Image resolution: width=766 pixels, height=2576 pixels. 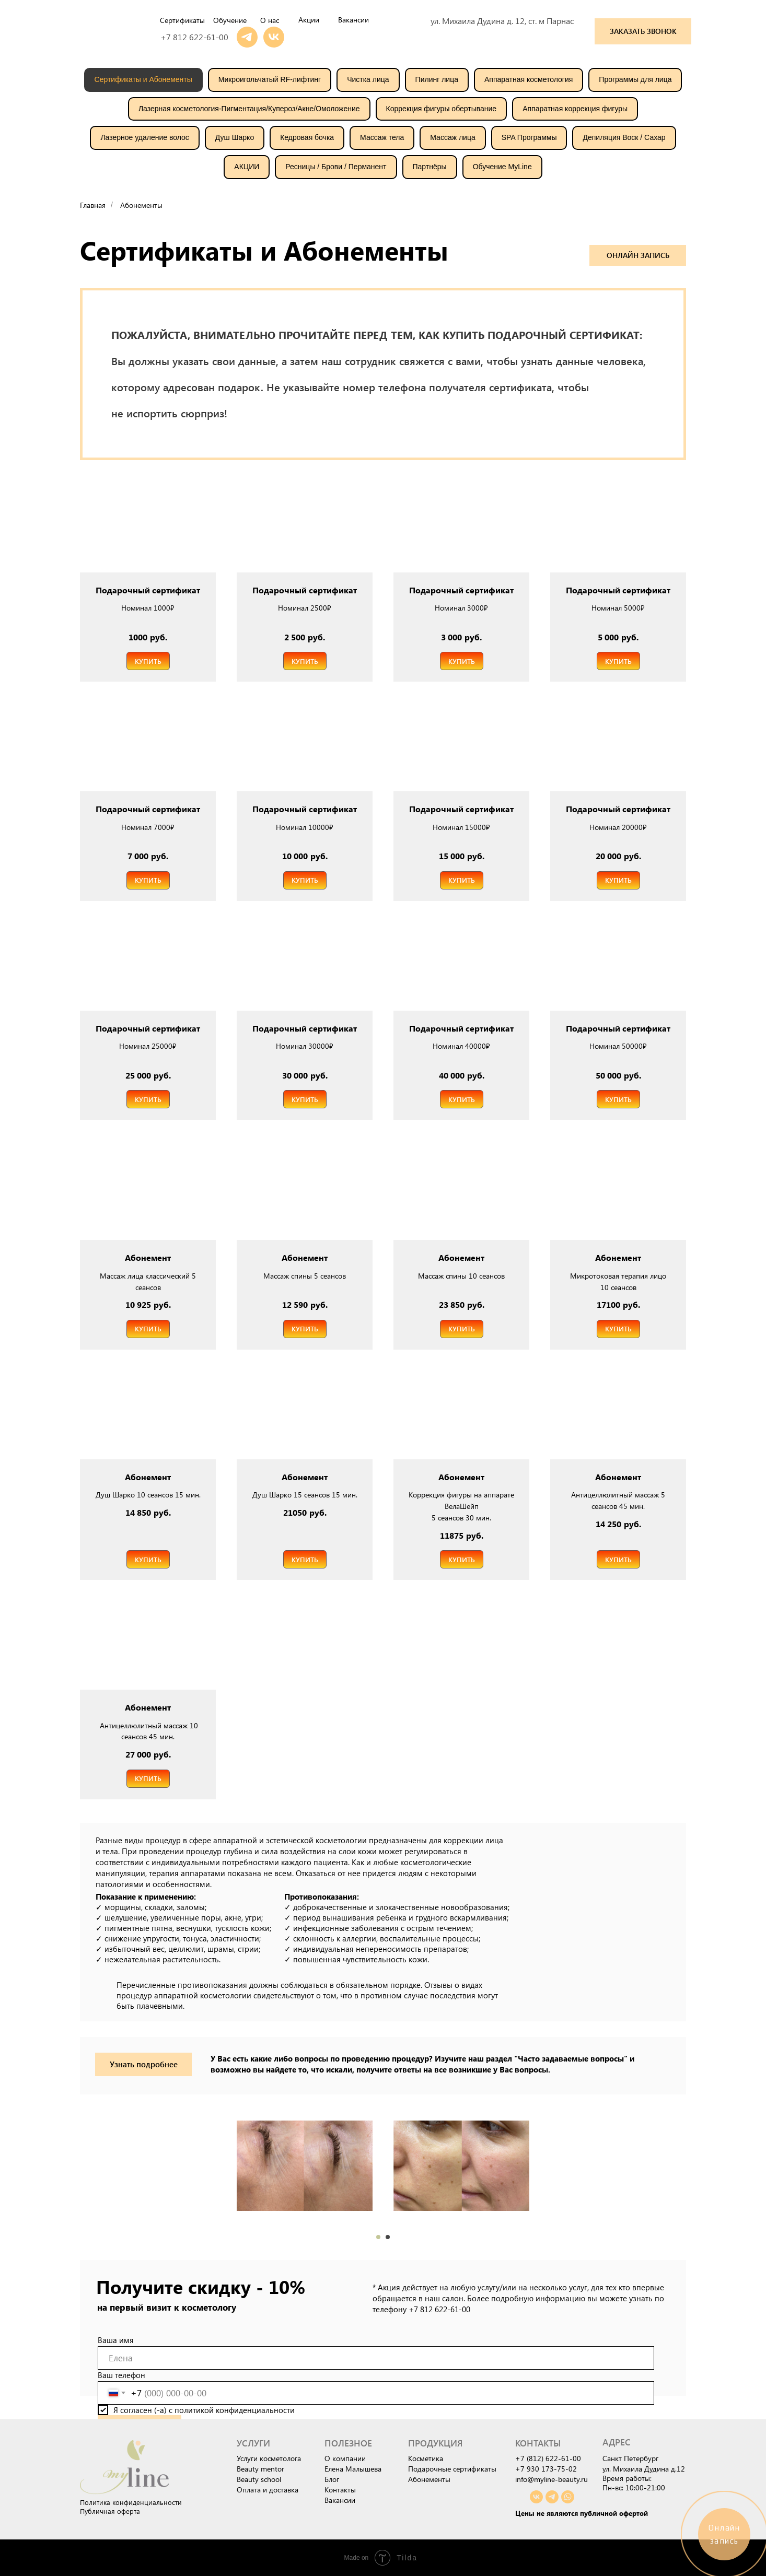 What do you see at coordinates (116, 2340) in the screenshot?
I see `Ваша имя` at bounding box center [116, 2340].